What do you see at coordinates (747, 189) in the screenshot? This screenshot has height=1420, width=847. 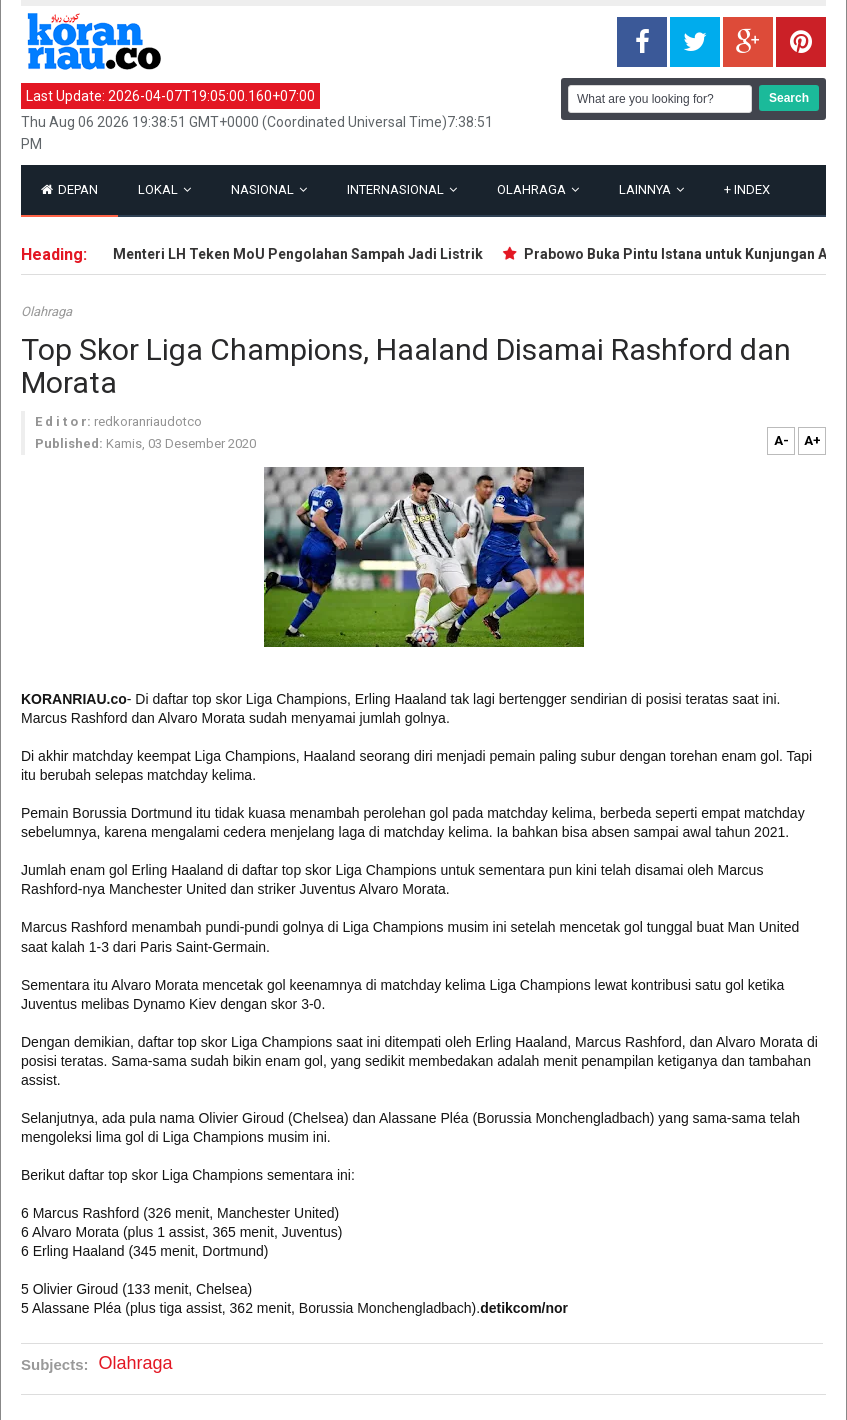 I see `Index` at bounding box center [747, 189].